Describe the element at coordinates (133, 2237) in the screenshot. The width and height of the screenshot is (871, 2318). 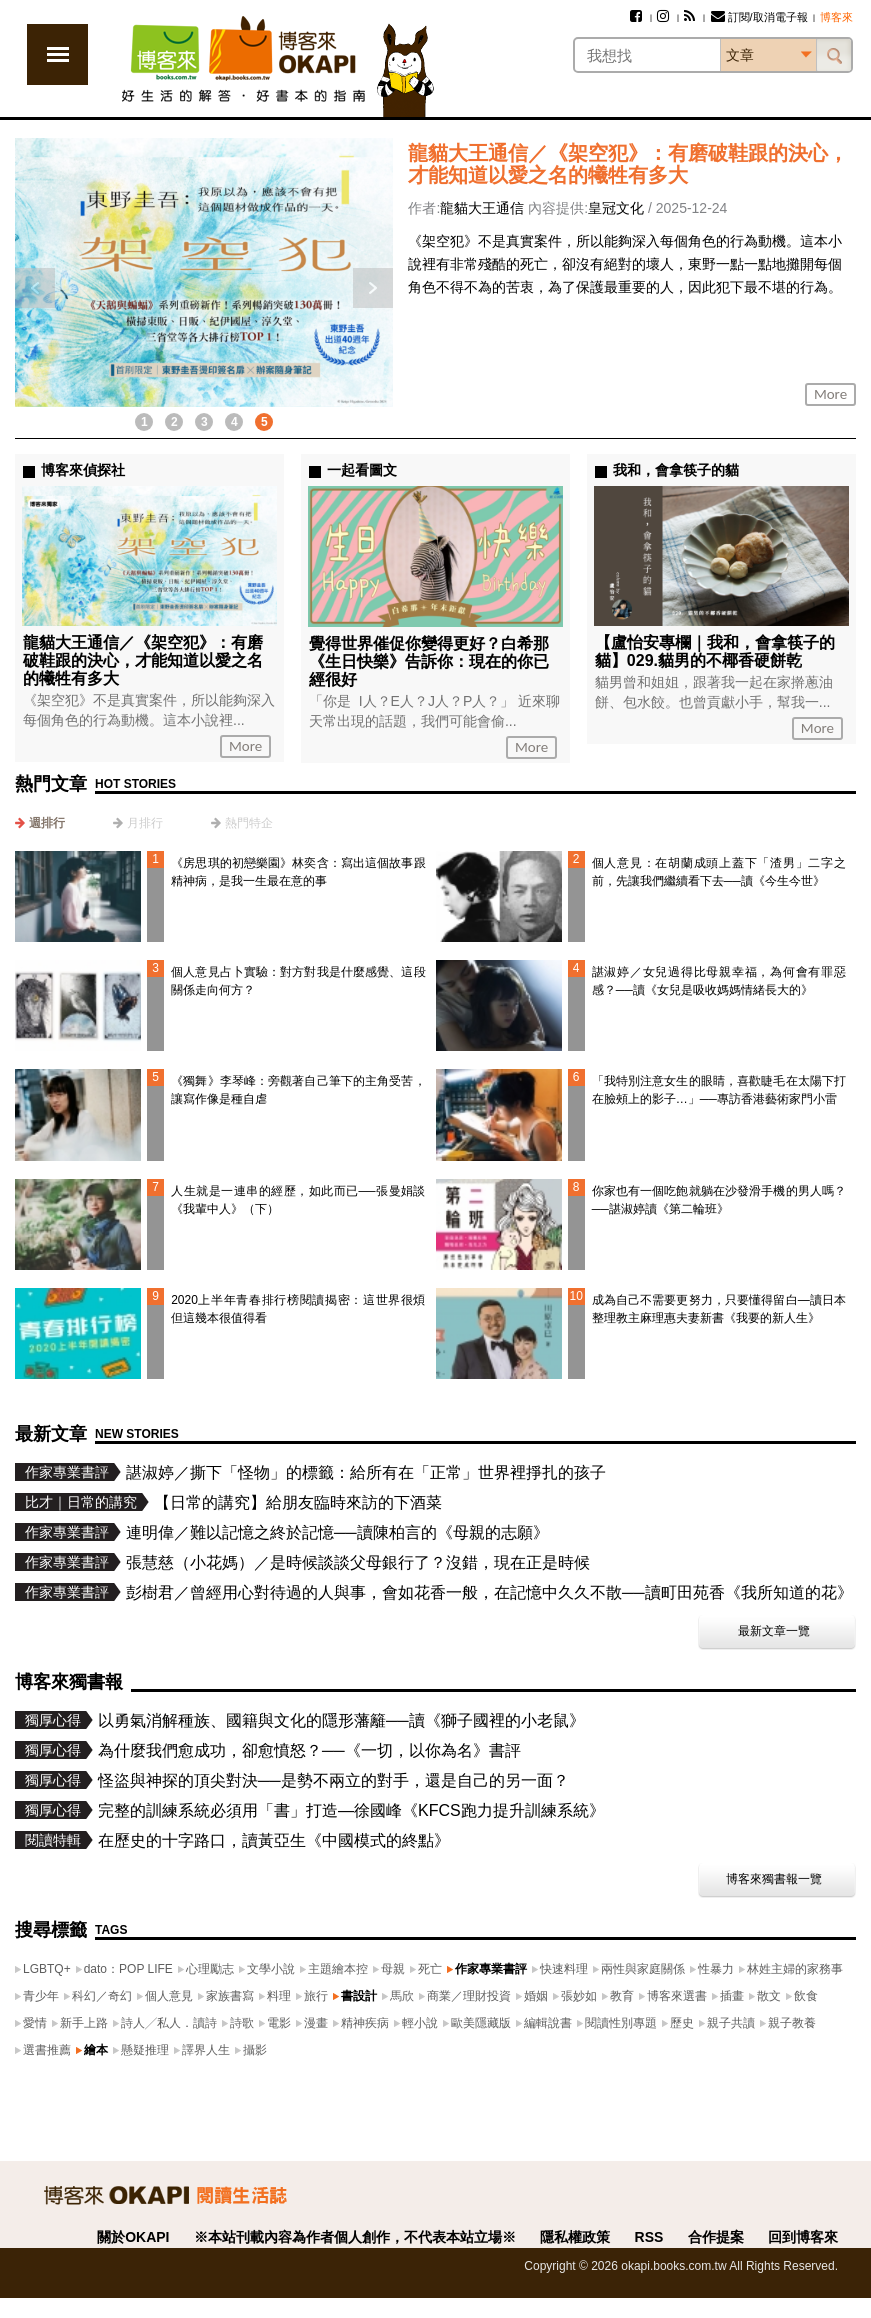
I see `關於OKAPI` at that location.